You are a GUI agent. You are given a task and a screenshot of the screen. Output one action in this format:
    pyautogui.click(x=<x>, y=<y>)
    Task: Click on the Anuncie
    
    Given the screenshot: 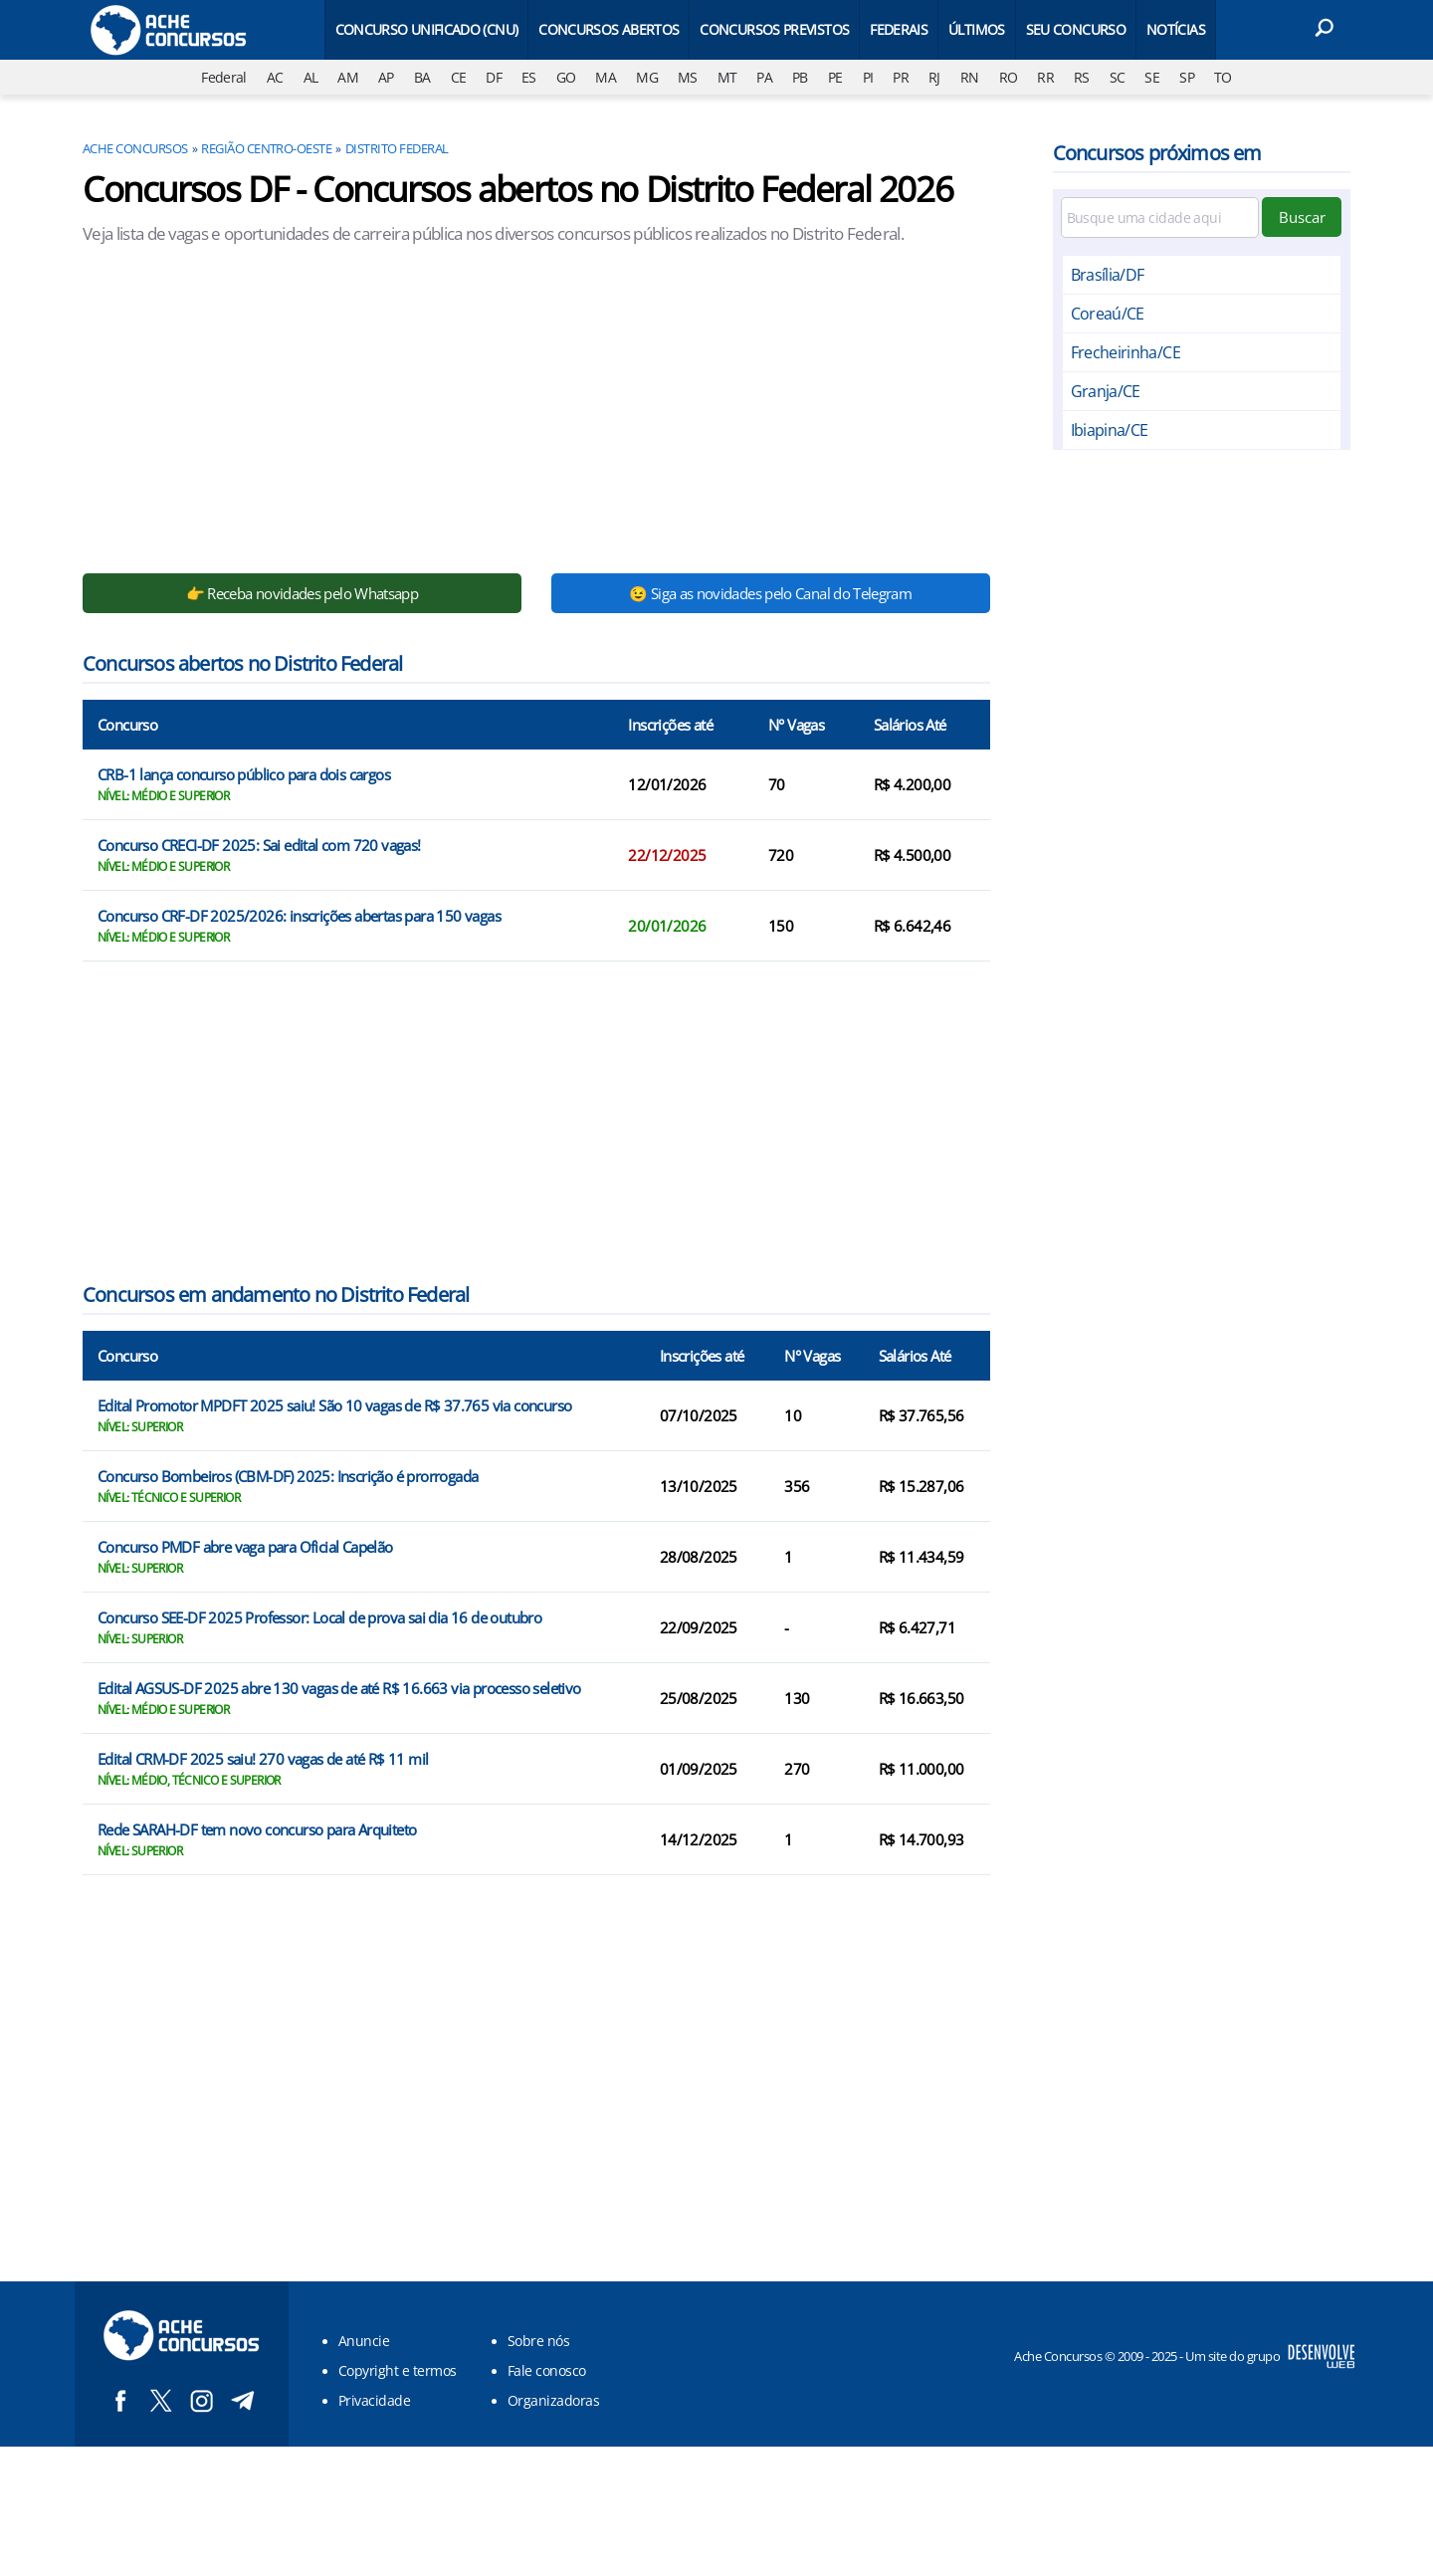 What is the action you would take?
    pyautogui.click(x=363, y=2340)
    